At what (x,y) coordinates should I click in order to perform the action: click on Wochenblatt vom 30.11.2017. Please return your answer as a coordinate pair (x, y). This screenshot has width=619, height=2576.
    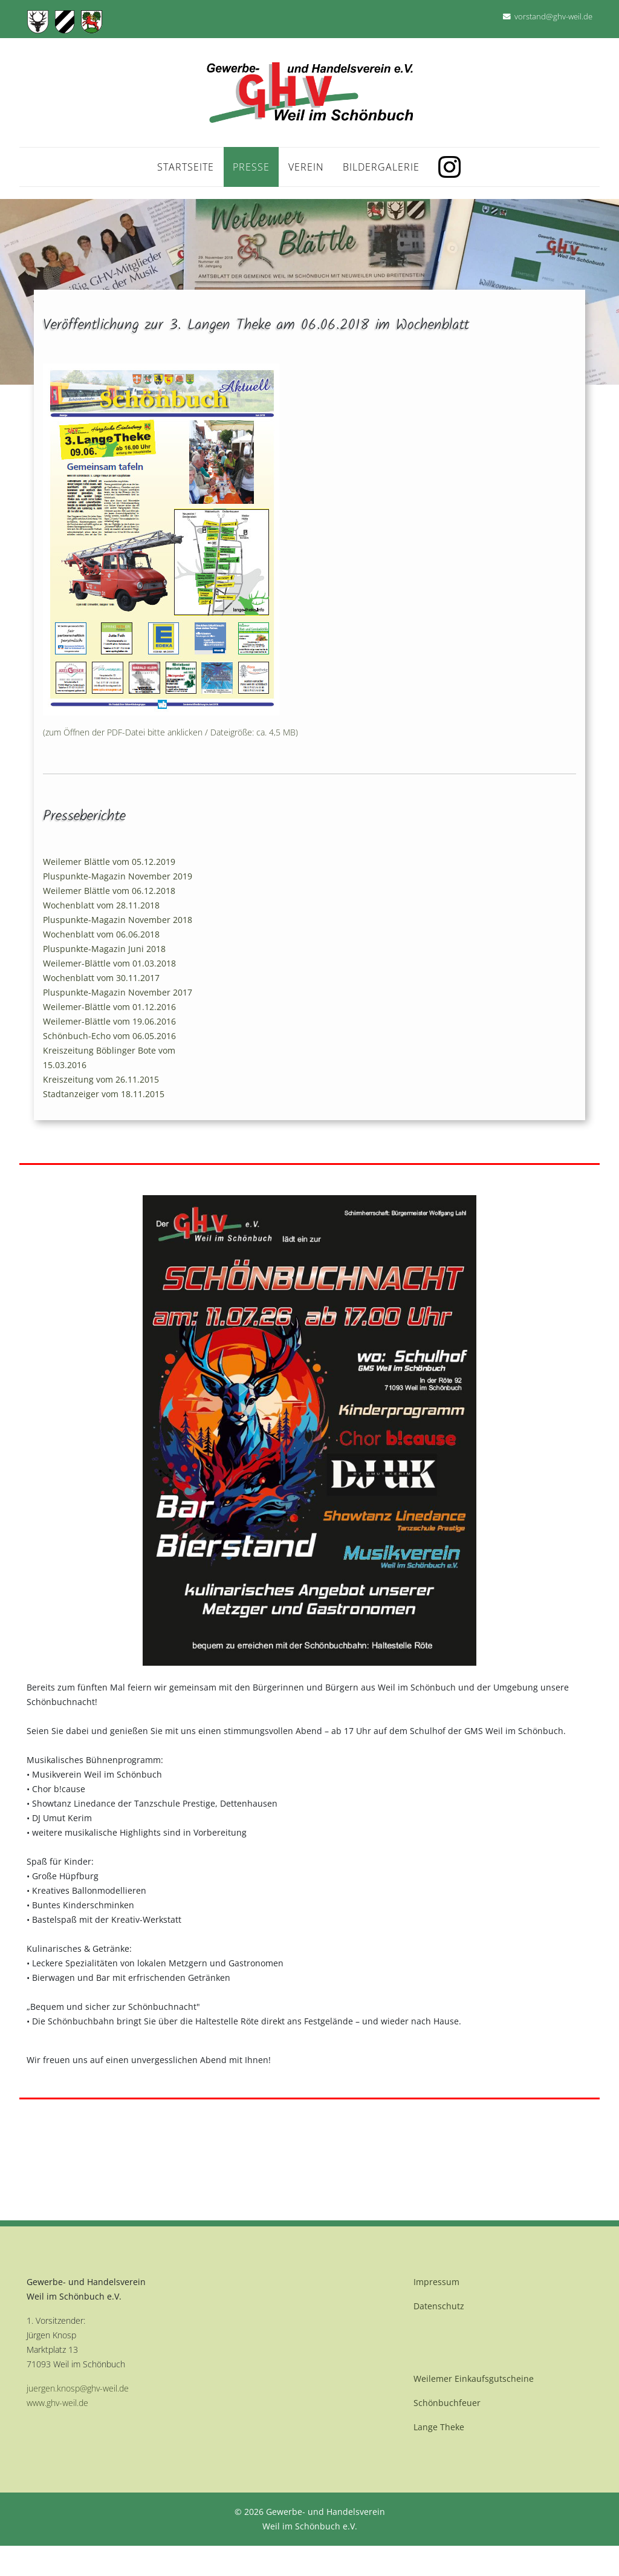
    Looking at the image, I should click on (101, 977).